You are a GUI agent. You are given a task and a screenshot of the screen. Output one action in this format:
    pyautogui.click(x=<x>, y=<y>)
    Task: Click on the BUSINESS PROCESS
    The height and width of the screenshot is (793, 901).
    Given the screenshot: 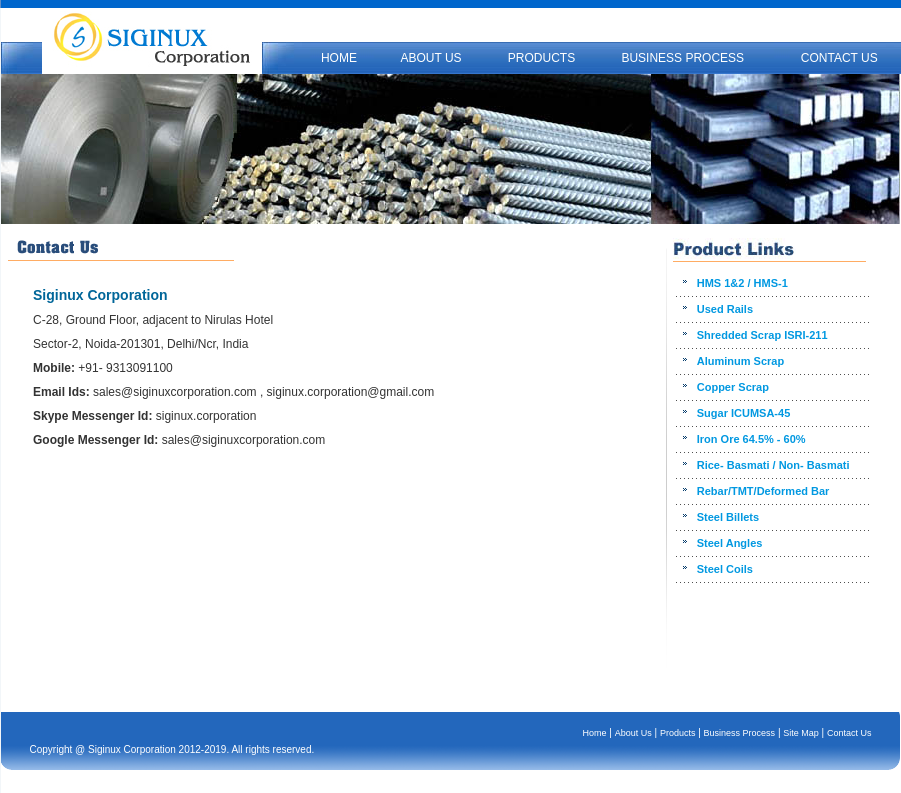 What is the action you would take?
    pyautogui.click(x=682, y=58)
    